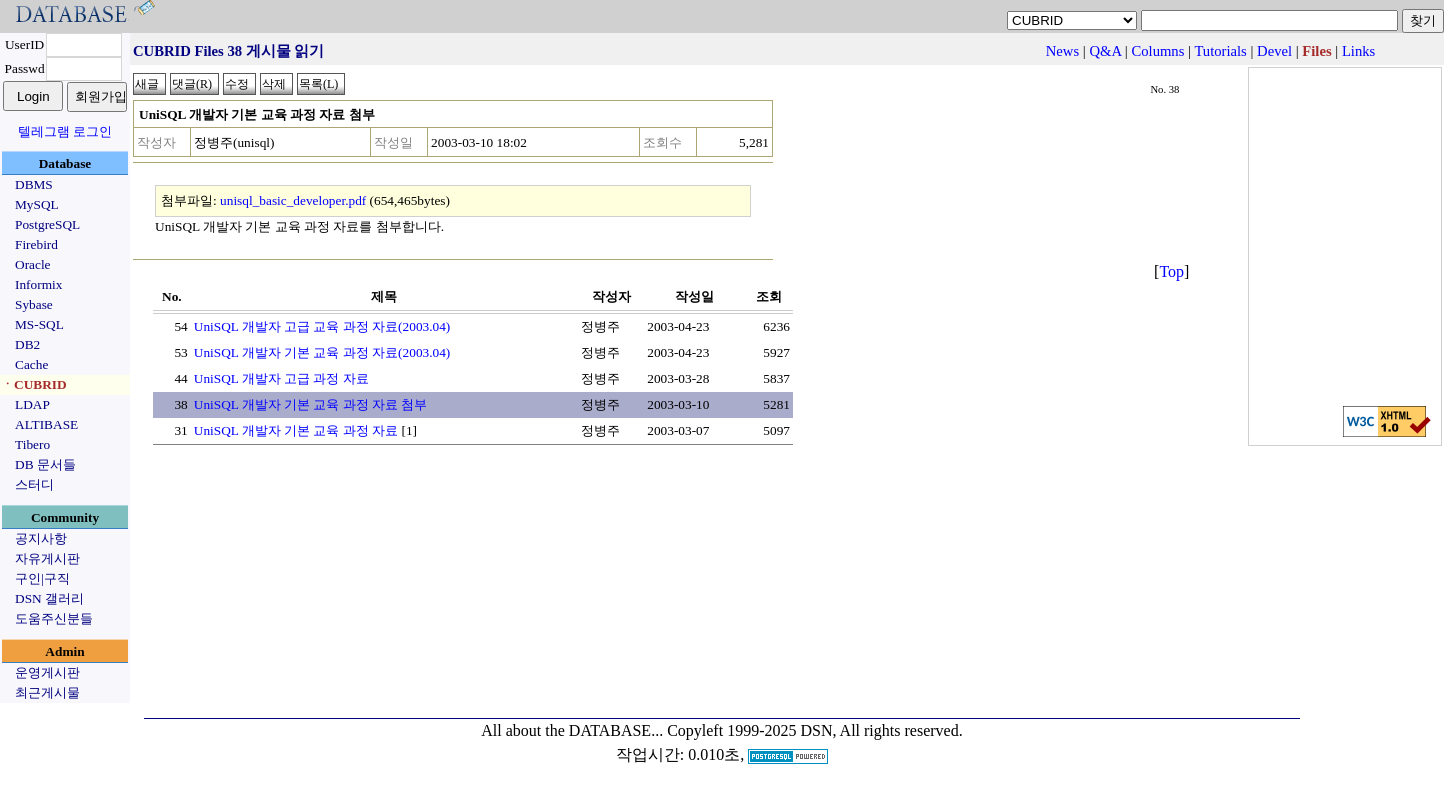 Image resolution: width=1444 pixels, height=791 pixels. Describe the element at coordinates (34, 484) in the screenshot. I see `스터디` at that location.